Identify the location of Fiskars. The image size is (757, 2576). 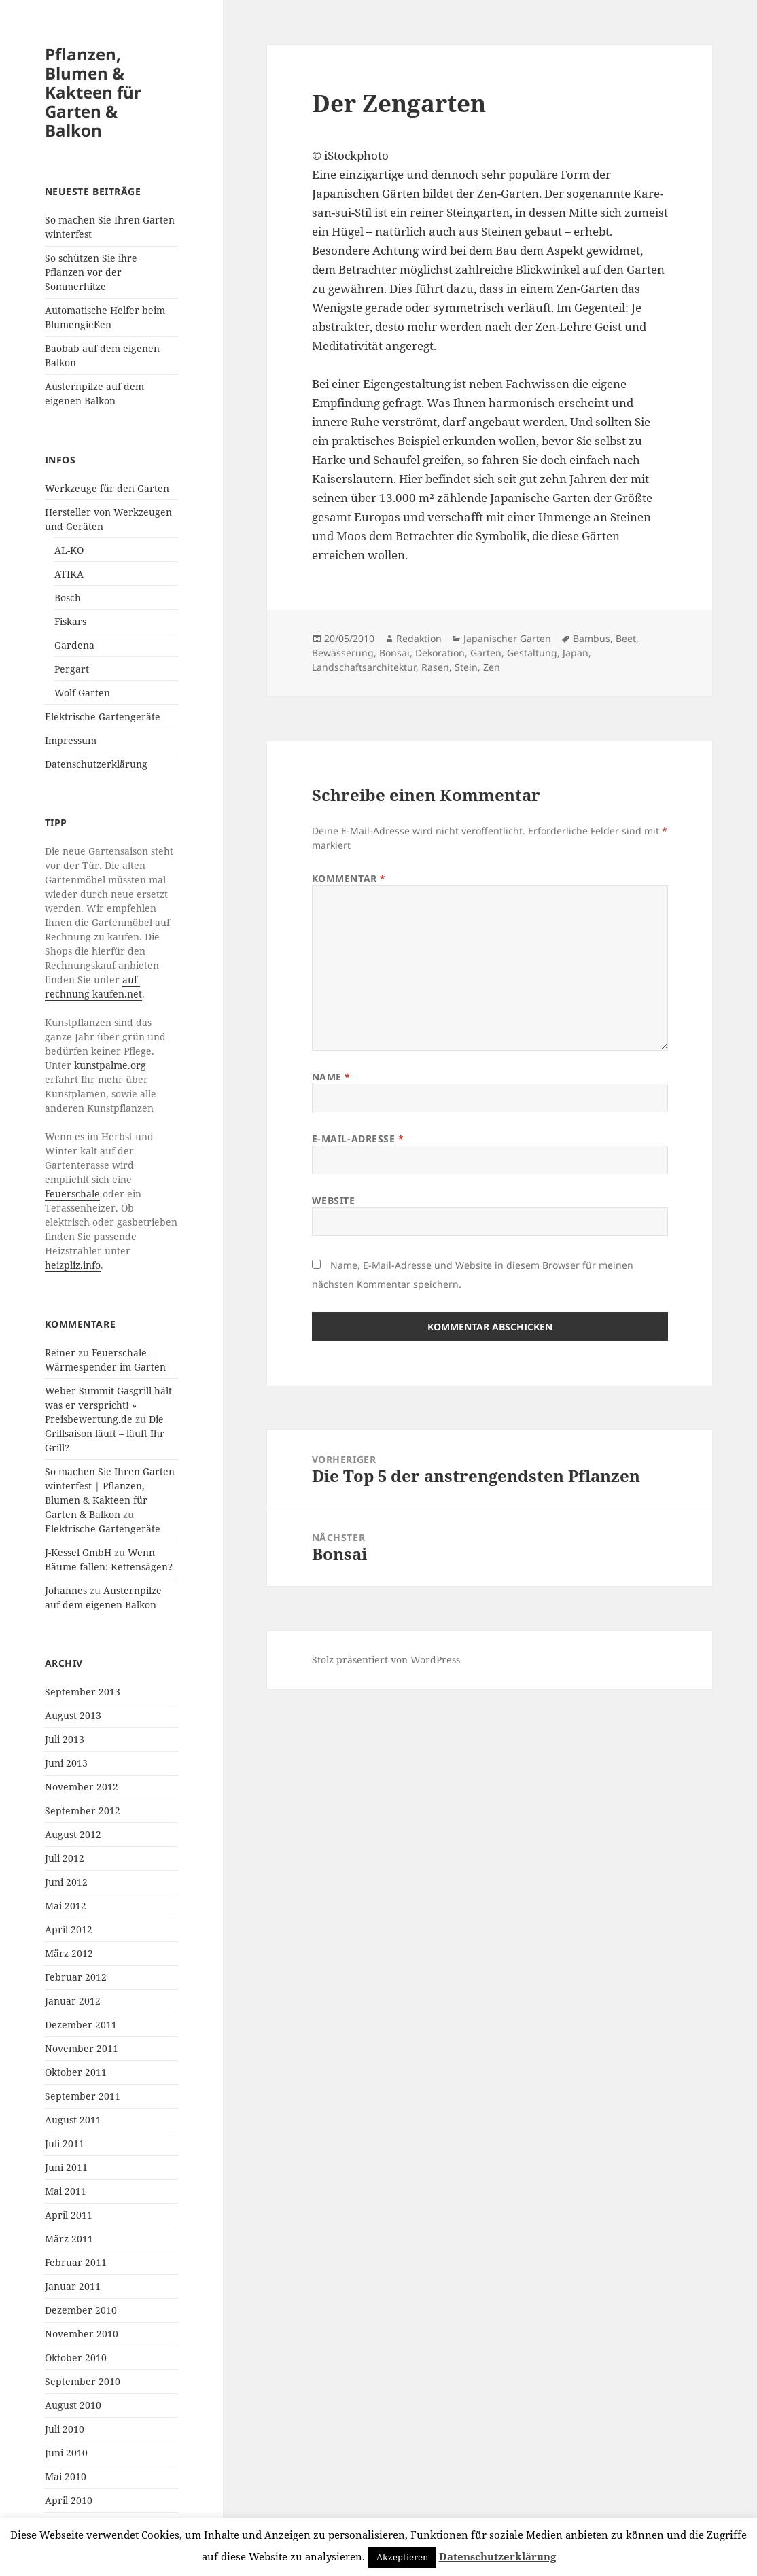
(70, 621).